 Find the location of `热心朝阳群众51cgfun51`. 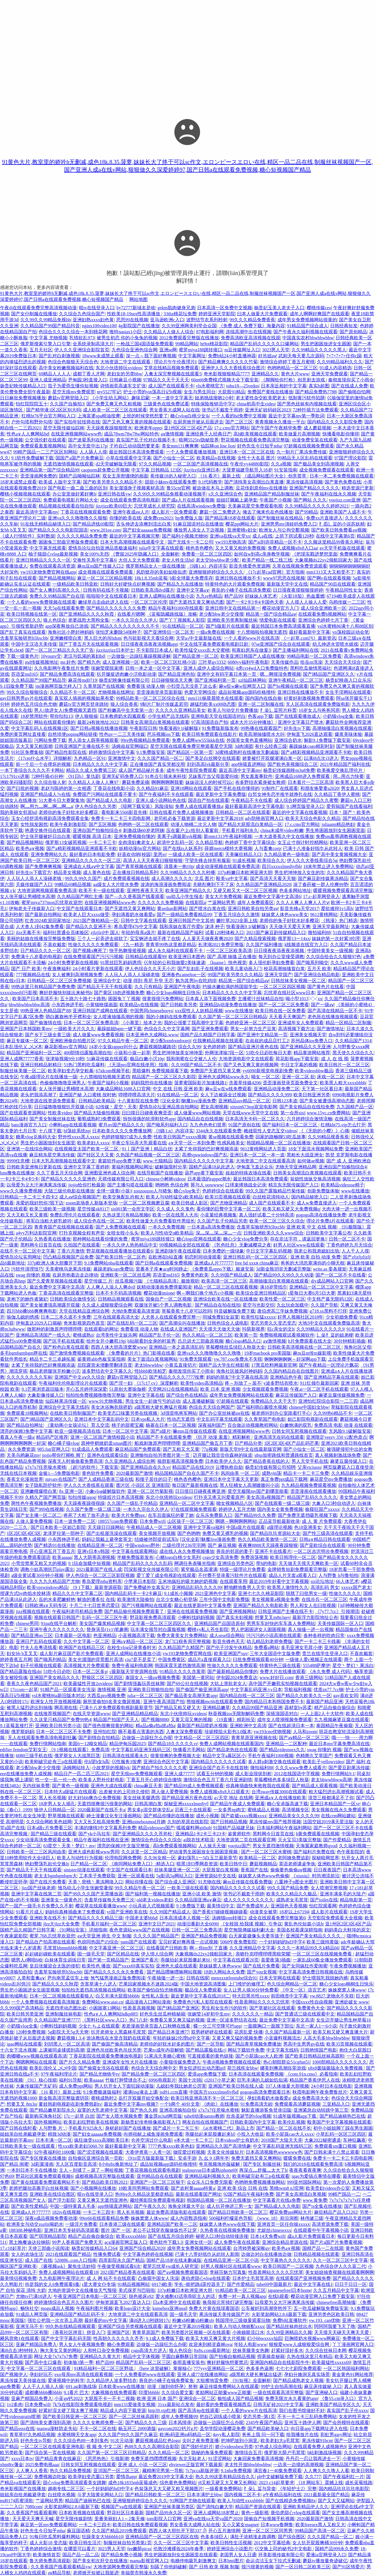

热心朝阳群众51cgfun51 is located at coordinates (286, 2062).